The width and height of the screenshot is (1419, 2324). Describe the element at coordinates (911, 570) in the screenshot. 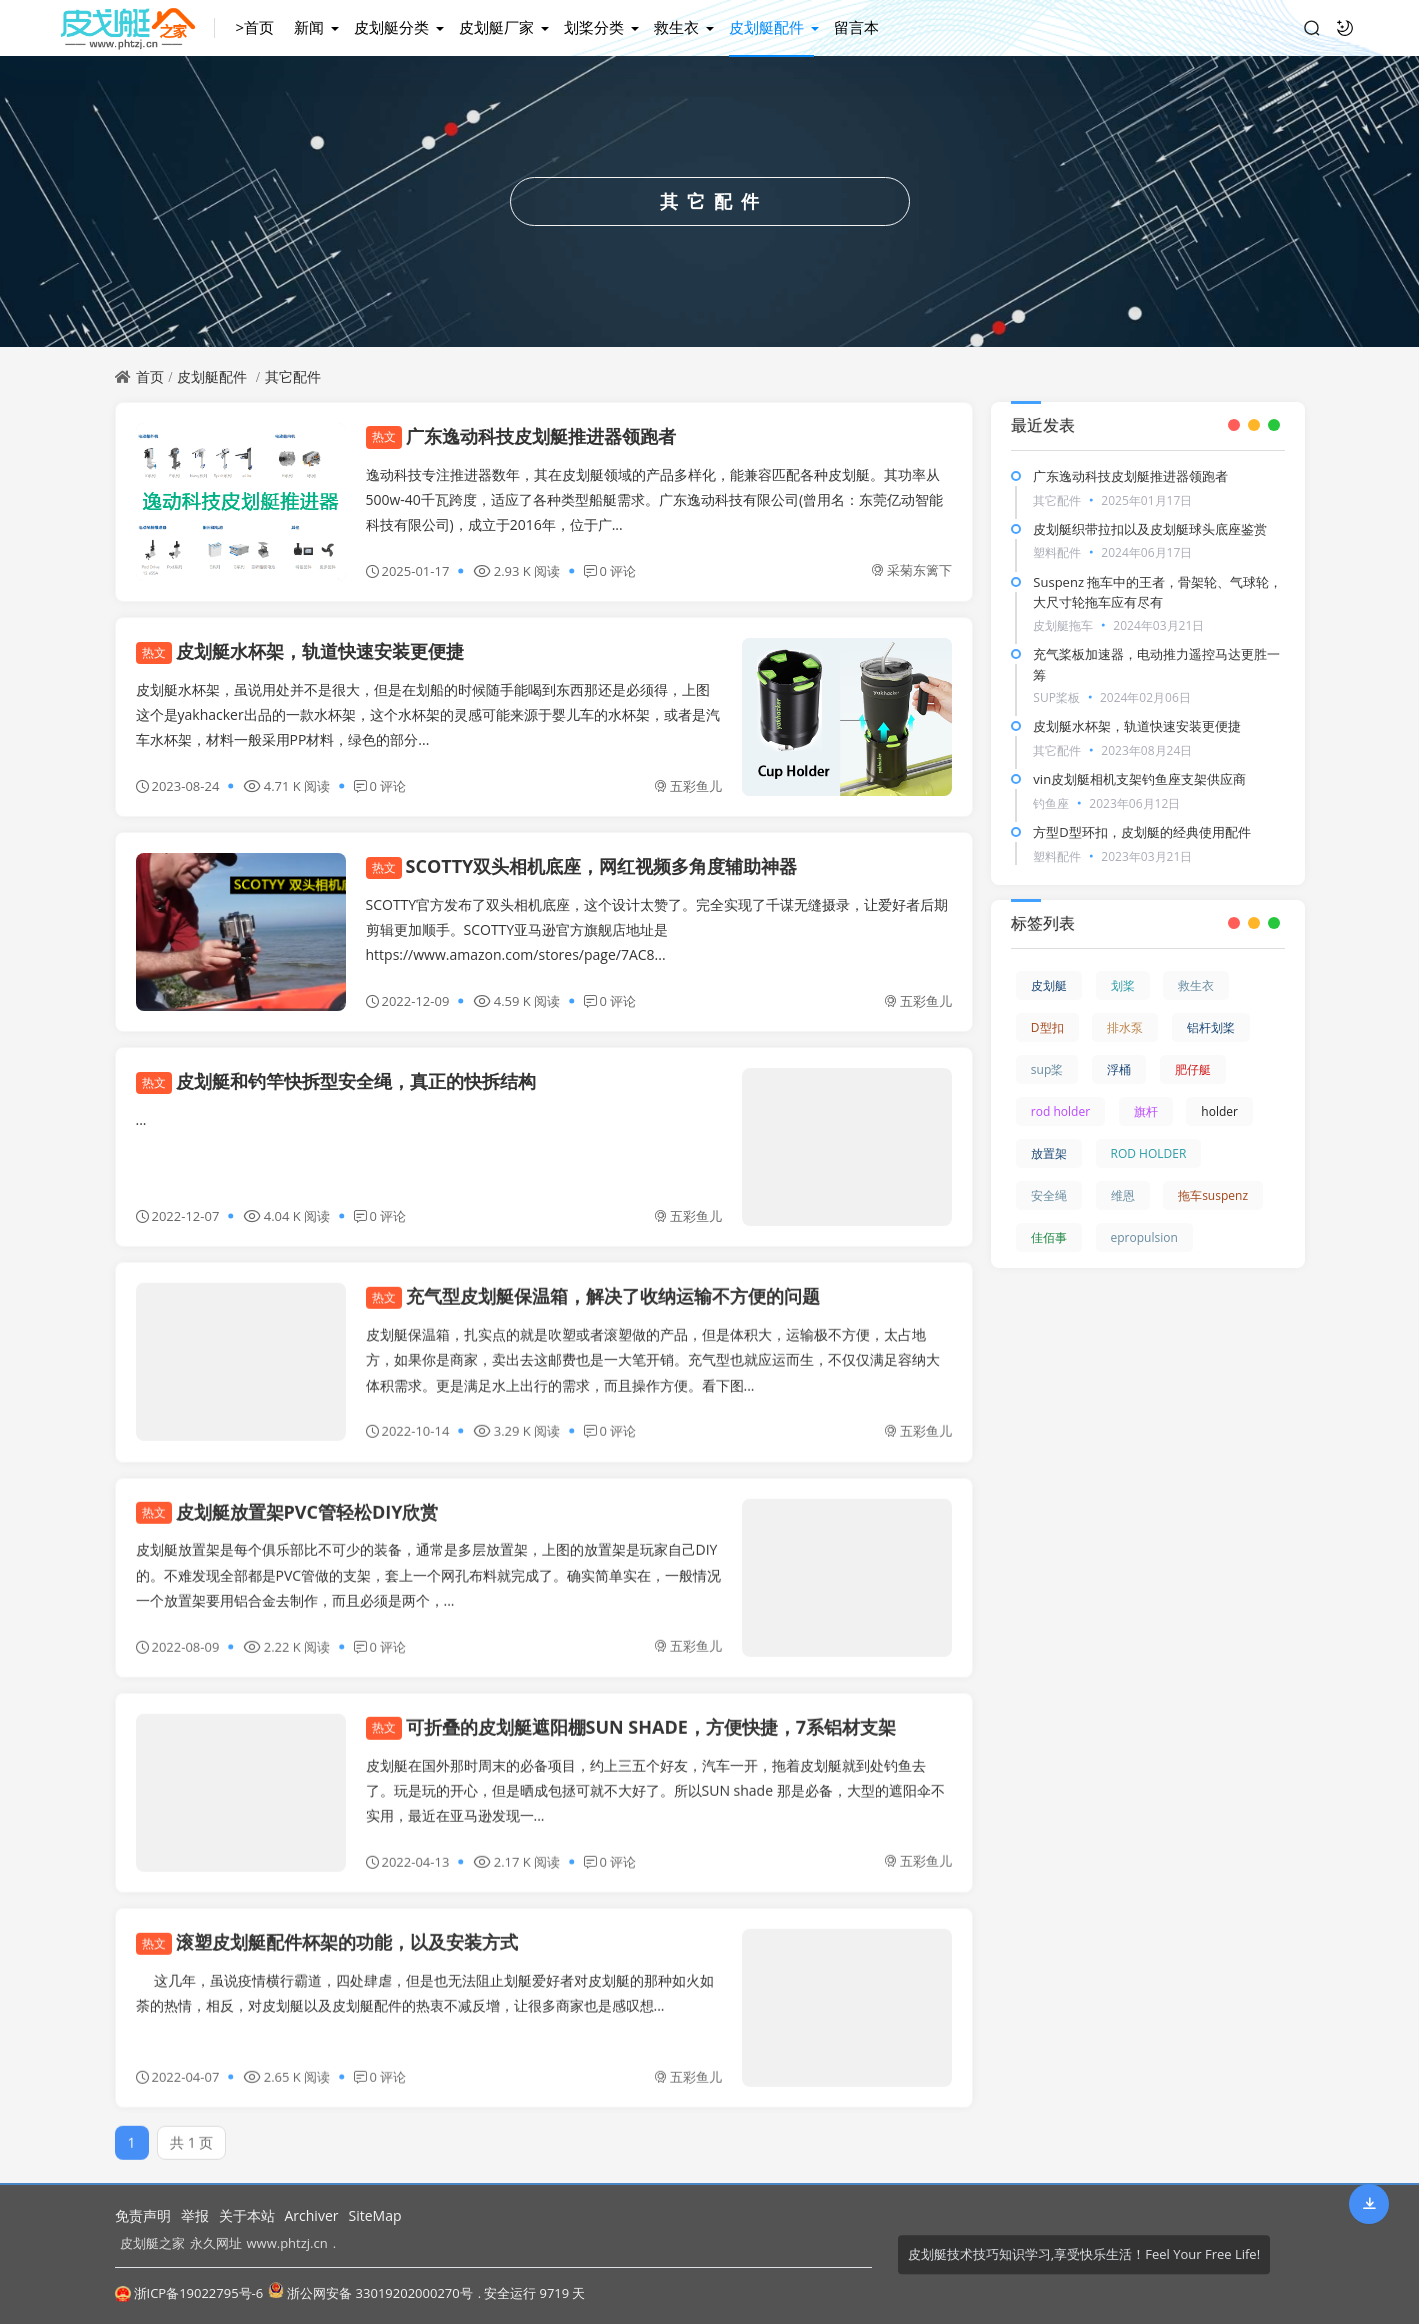

I see `采菊东篱下` at that location.